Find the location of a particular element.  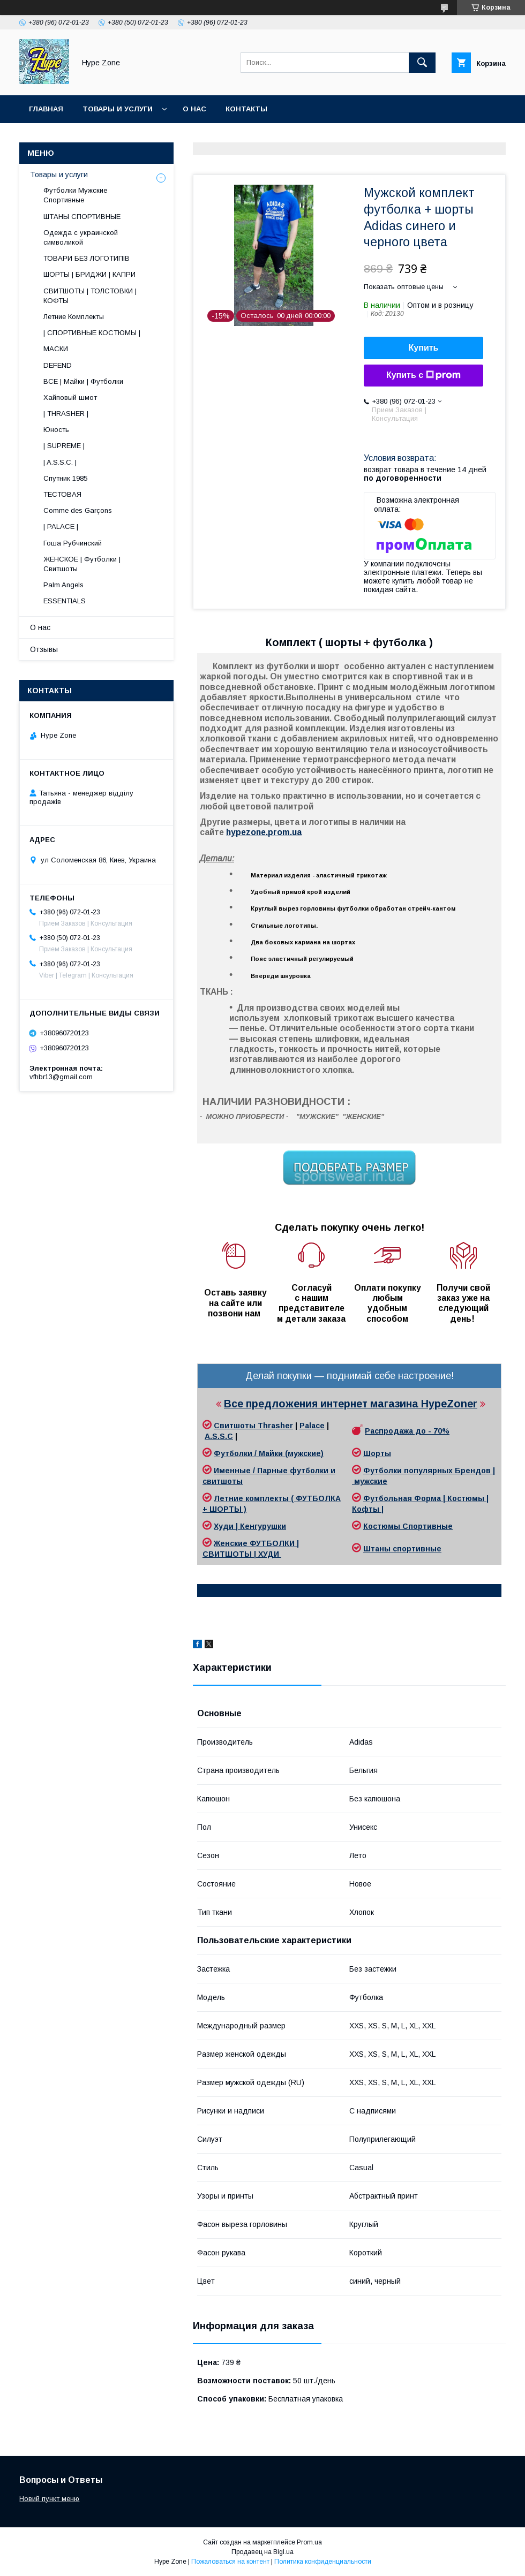

Купить is located at coordinates (424, 347).